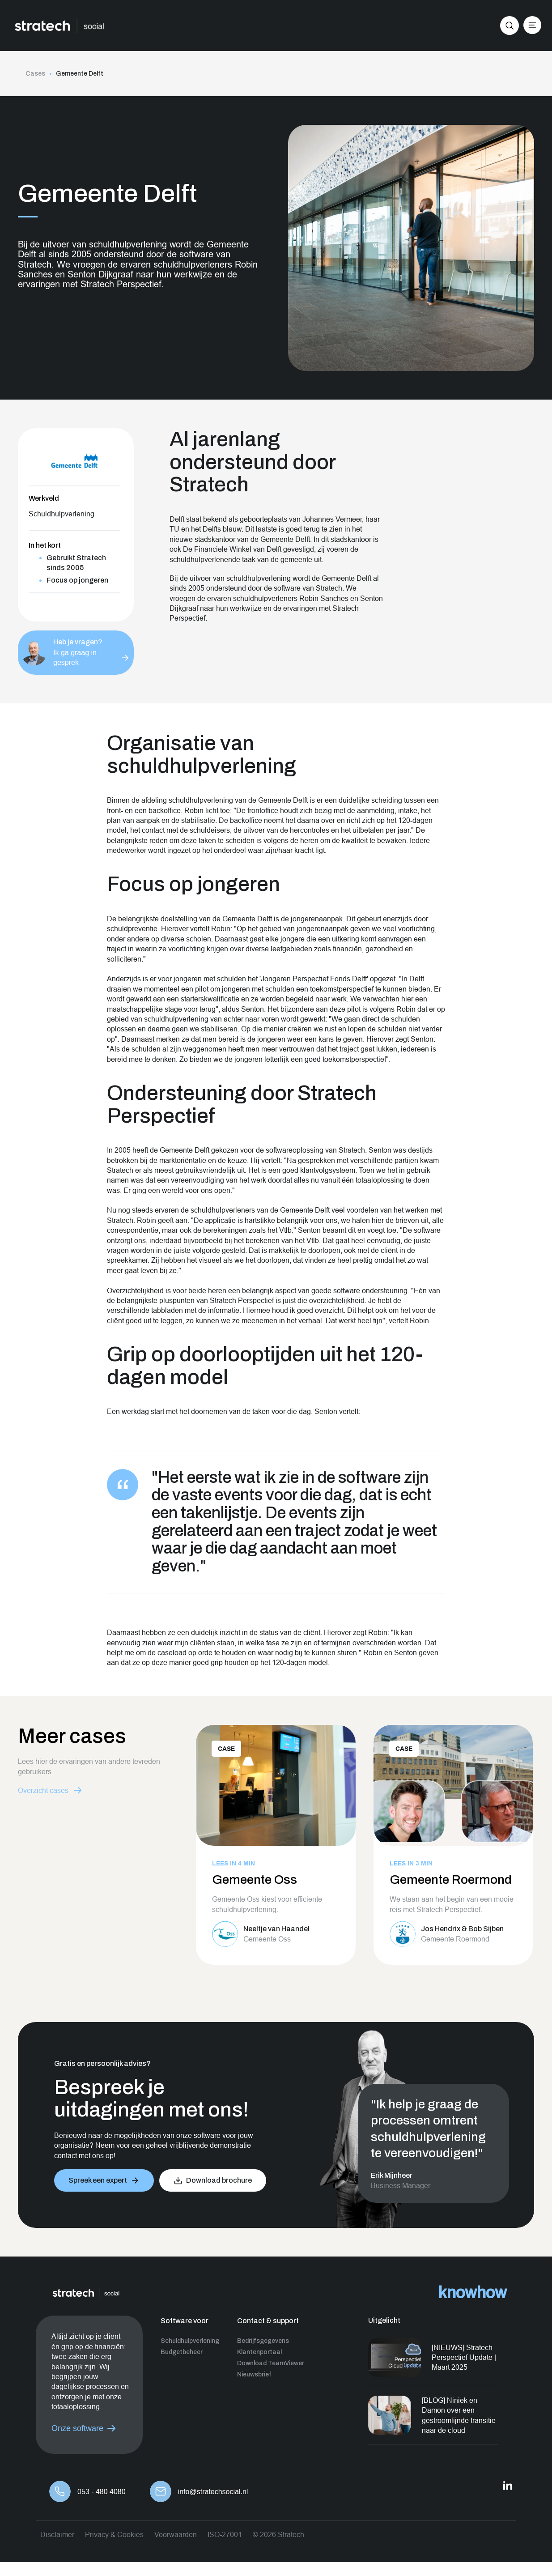 The width and height of the screenshot is (552, 2576). I want to click on Voorwaarden, so click(175, 2534).